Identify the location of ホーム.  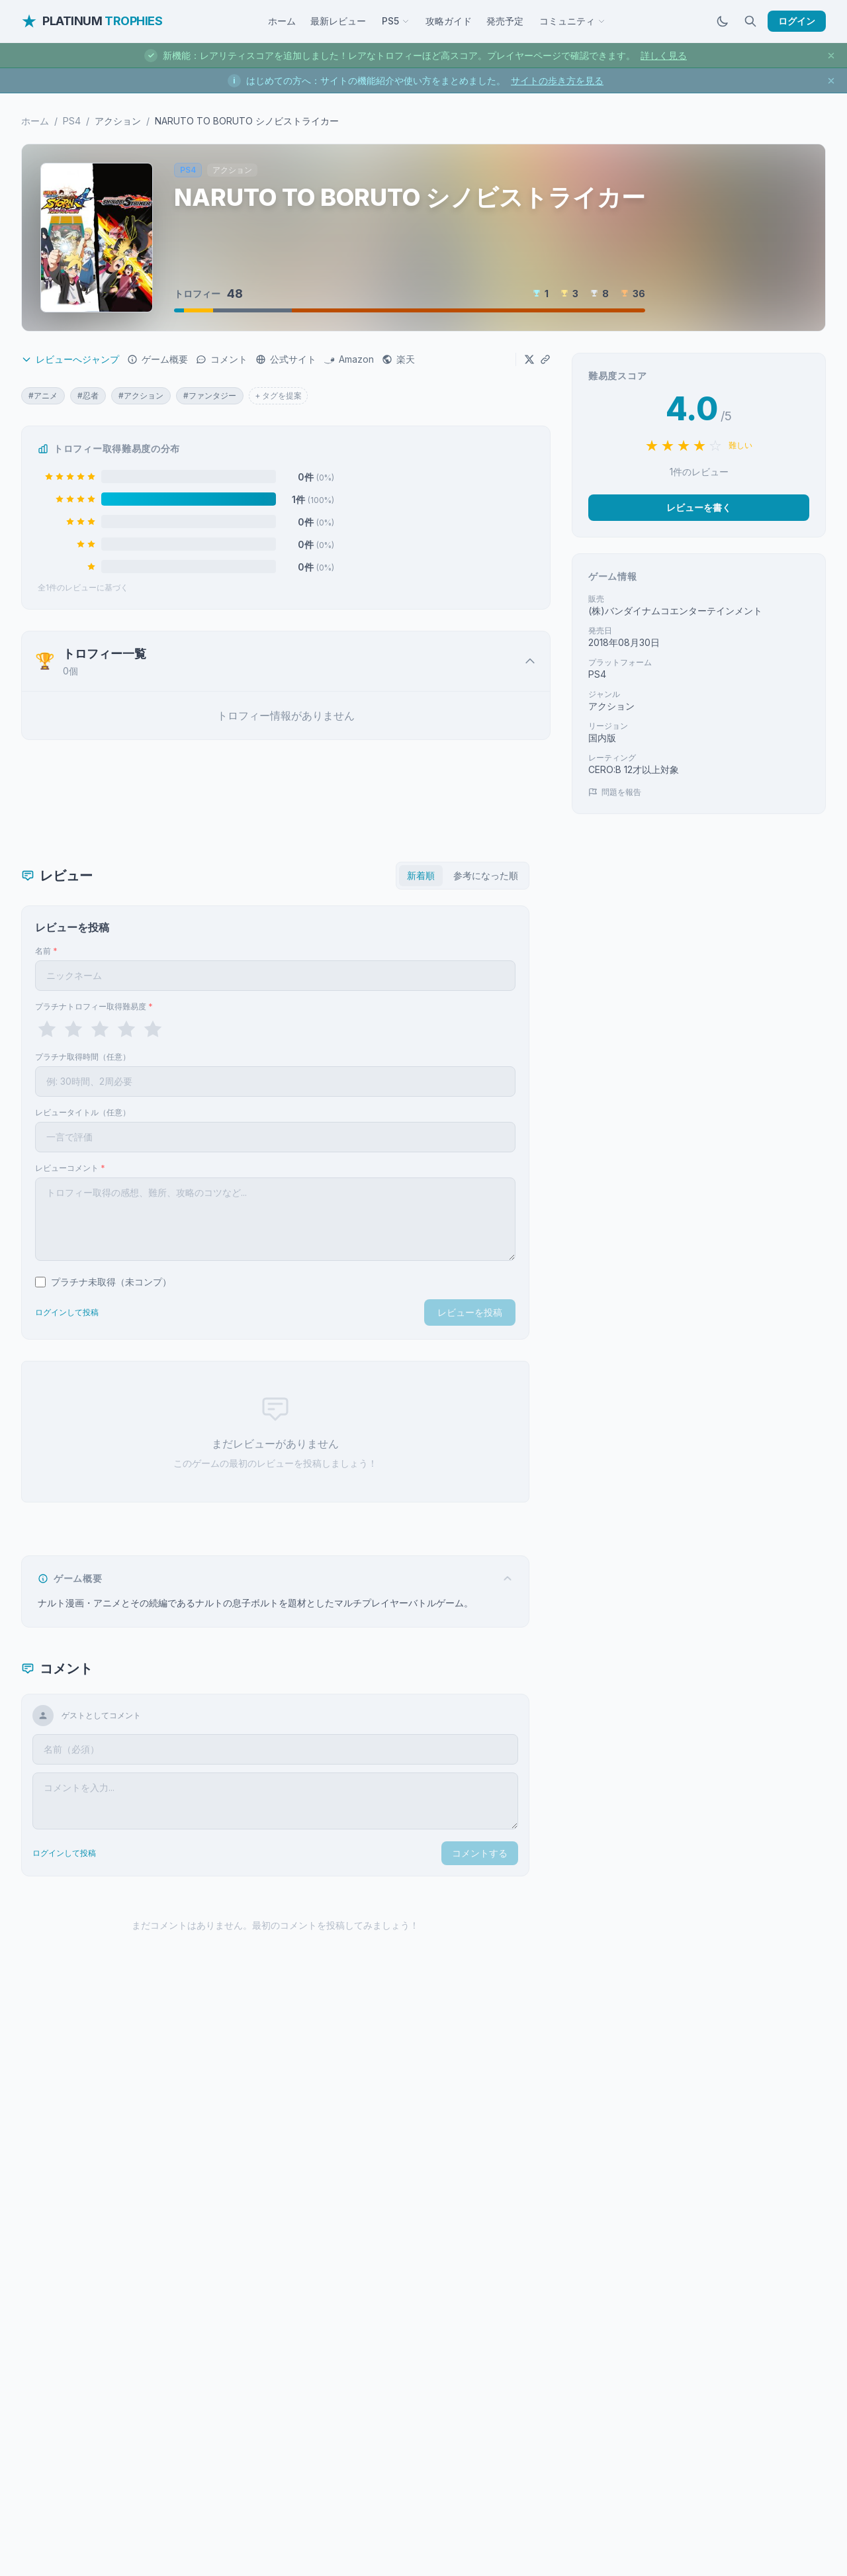
(282, 20).